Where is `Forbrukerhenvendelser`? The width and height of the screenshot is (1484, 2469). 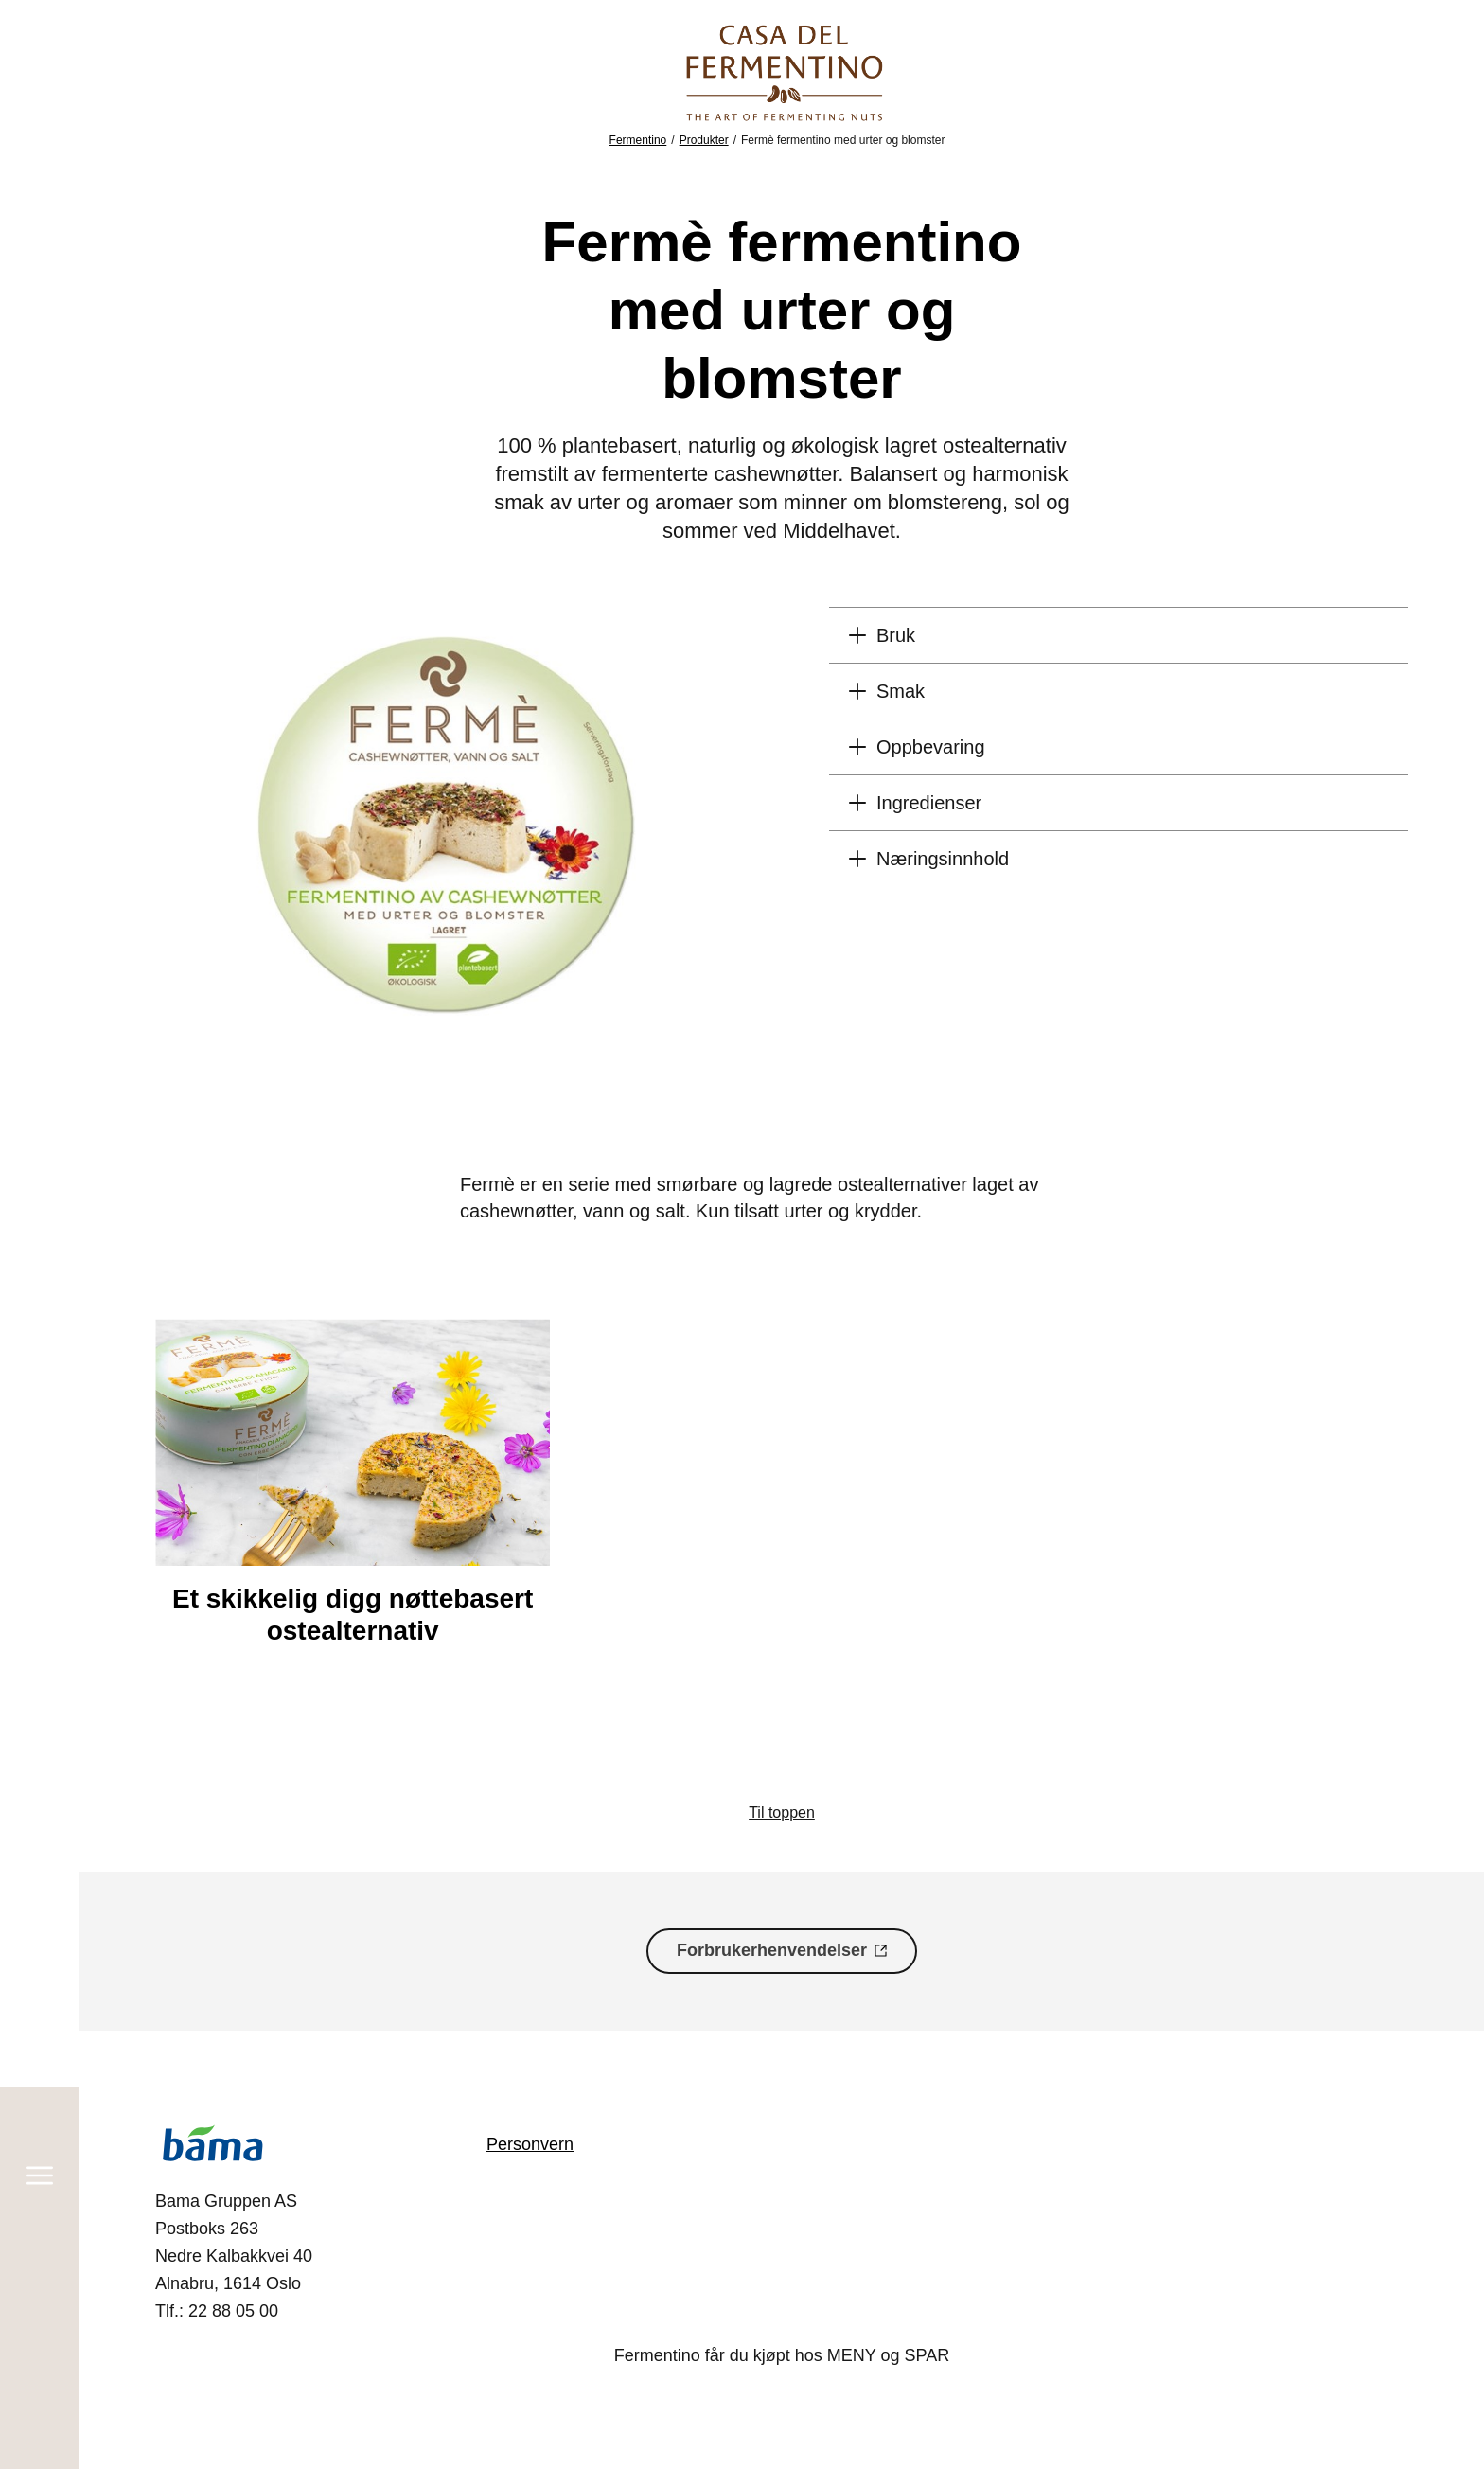
Forbrukerhenvendelser is located at coordinates (772, 1950).